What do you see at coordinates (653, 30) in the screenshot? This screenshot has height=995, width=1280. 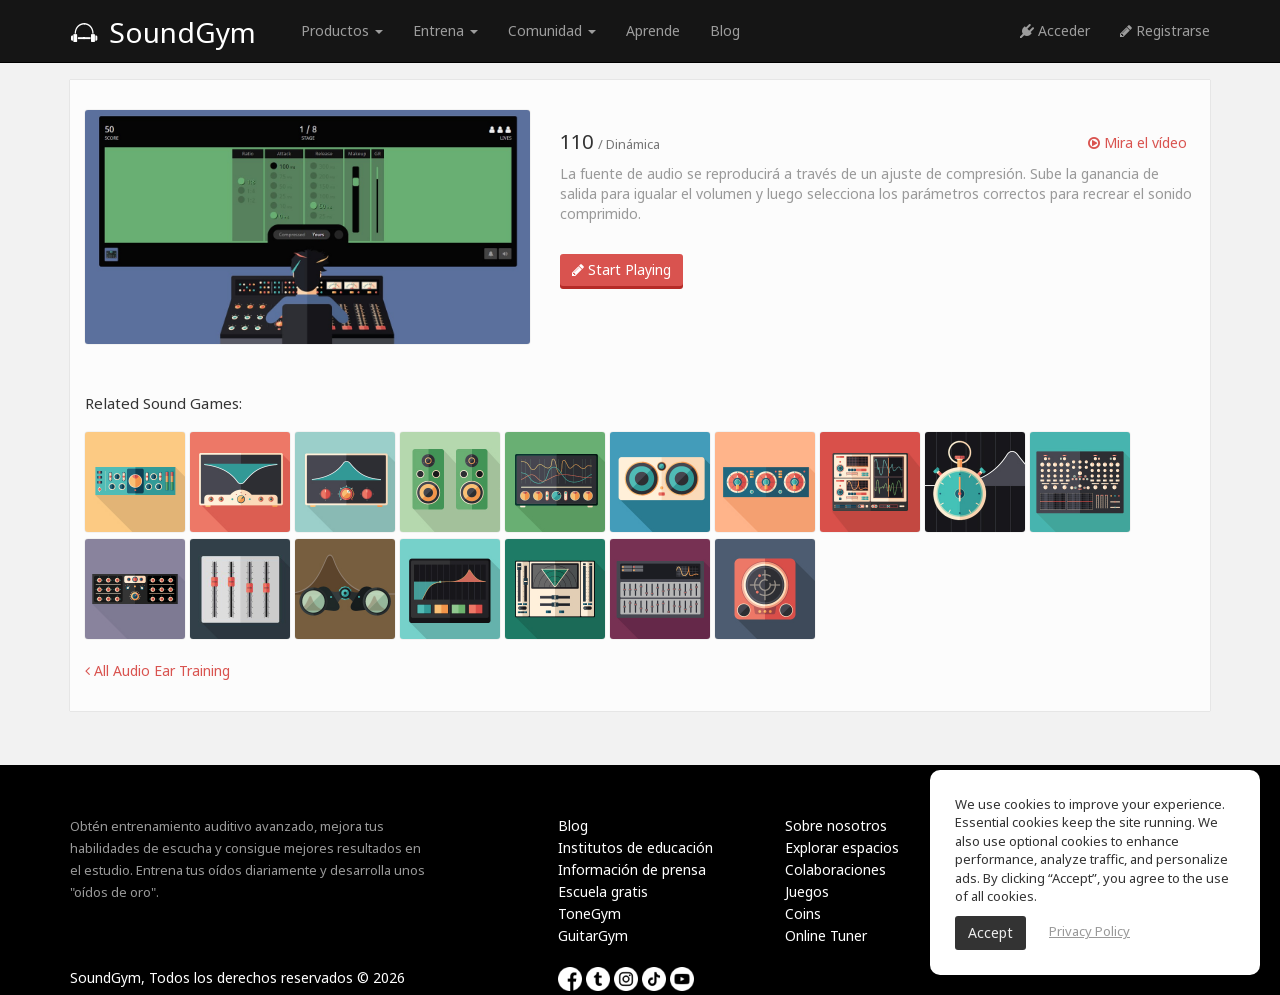 I see `Aprende` at bounding box center [653, 30].